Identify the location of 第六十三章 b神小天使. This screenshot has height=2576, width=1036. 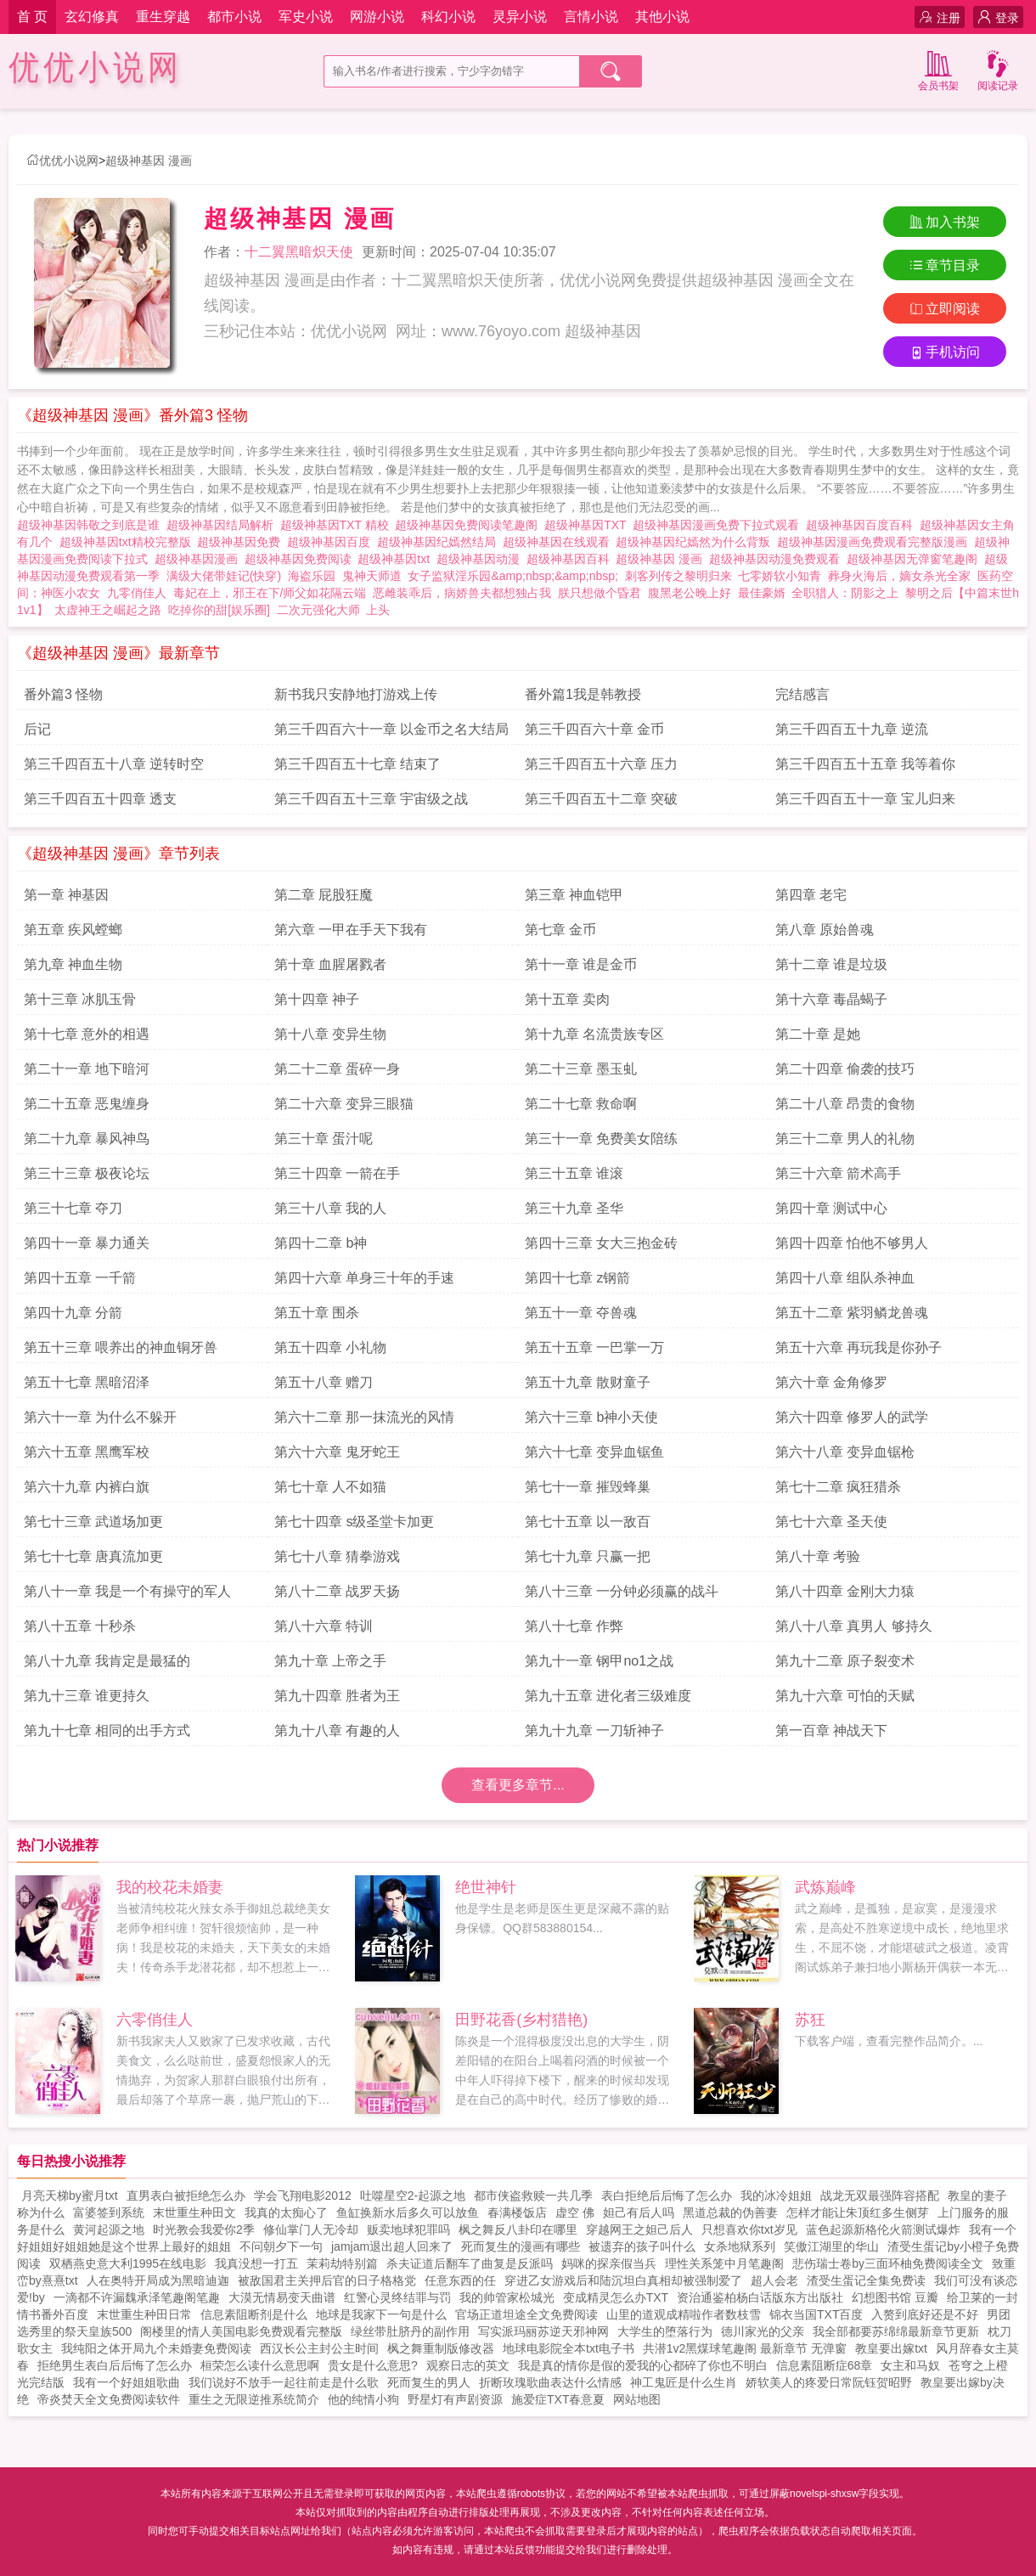
(591, 1417).